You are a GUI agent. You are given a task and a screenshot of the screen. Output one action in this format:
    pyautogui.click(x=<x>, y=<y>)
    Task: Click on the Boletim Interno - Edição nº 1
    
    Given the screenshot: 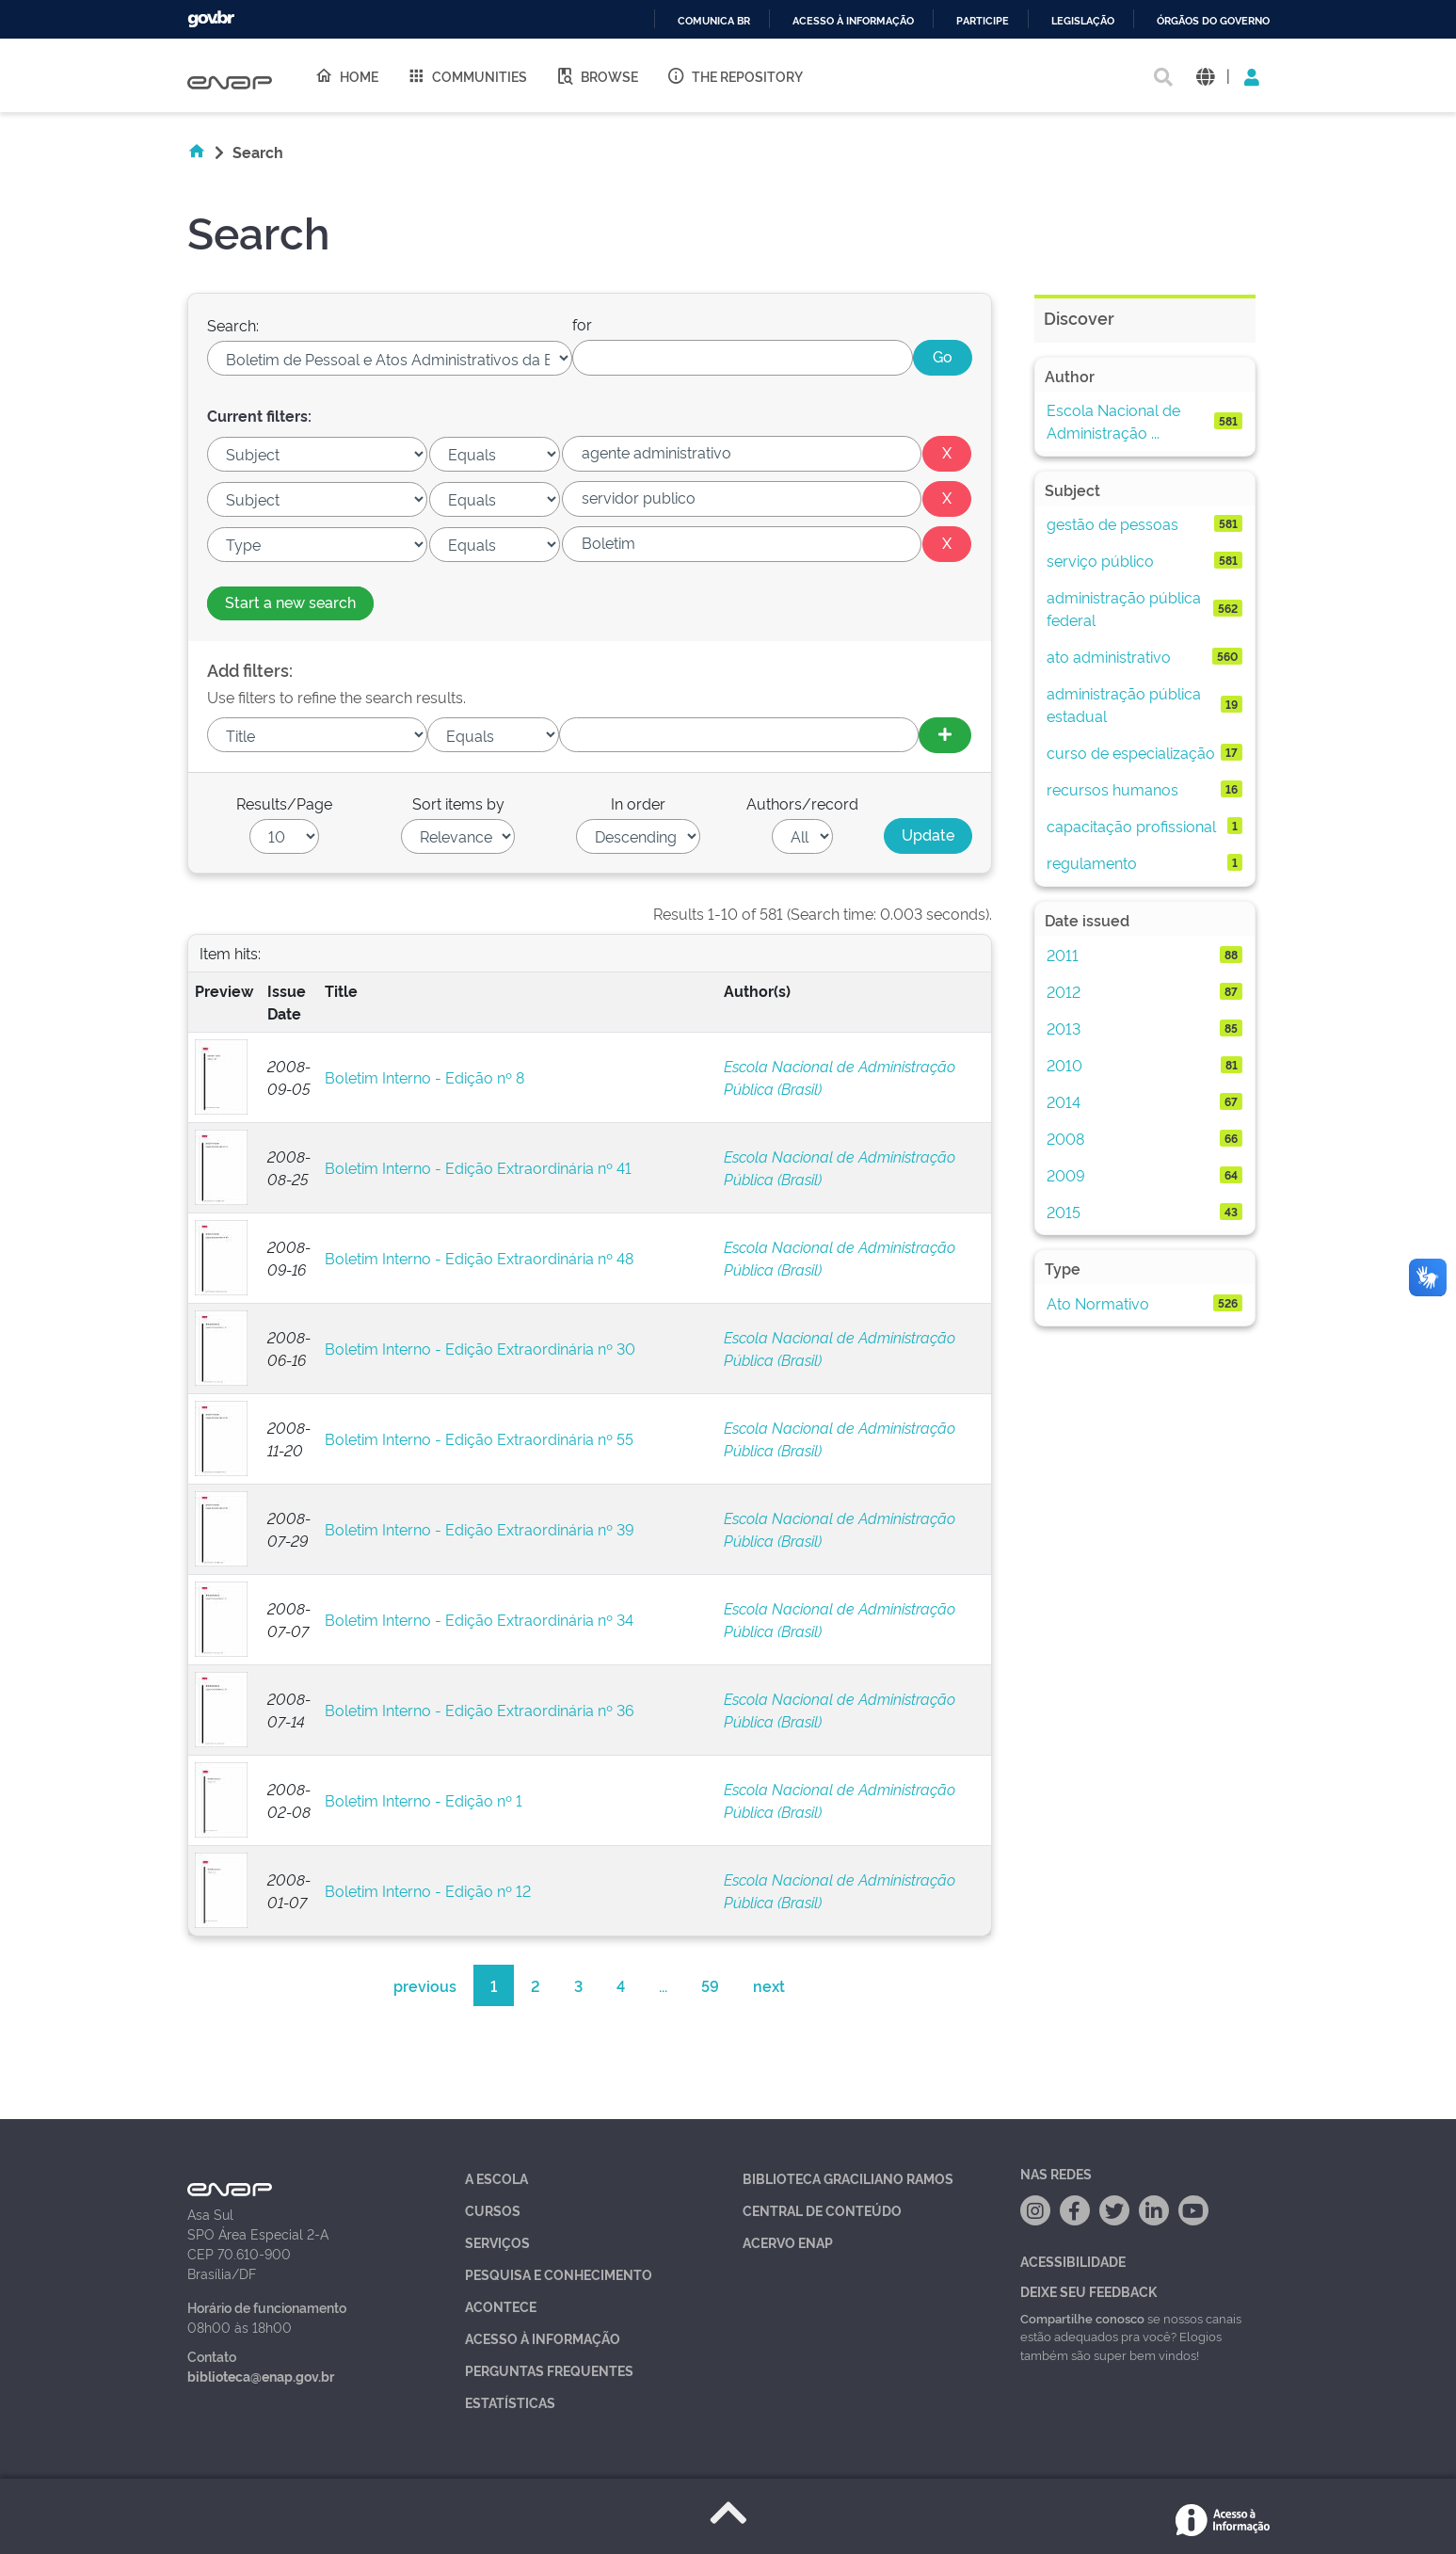 What is the action you would take?
    pyautogui.click(x=423, y=1800)
    